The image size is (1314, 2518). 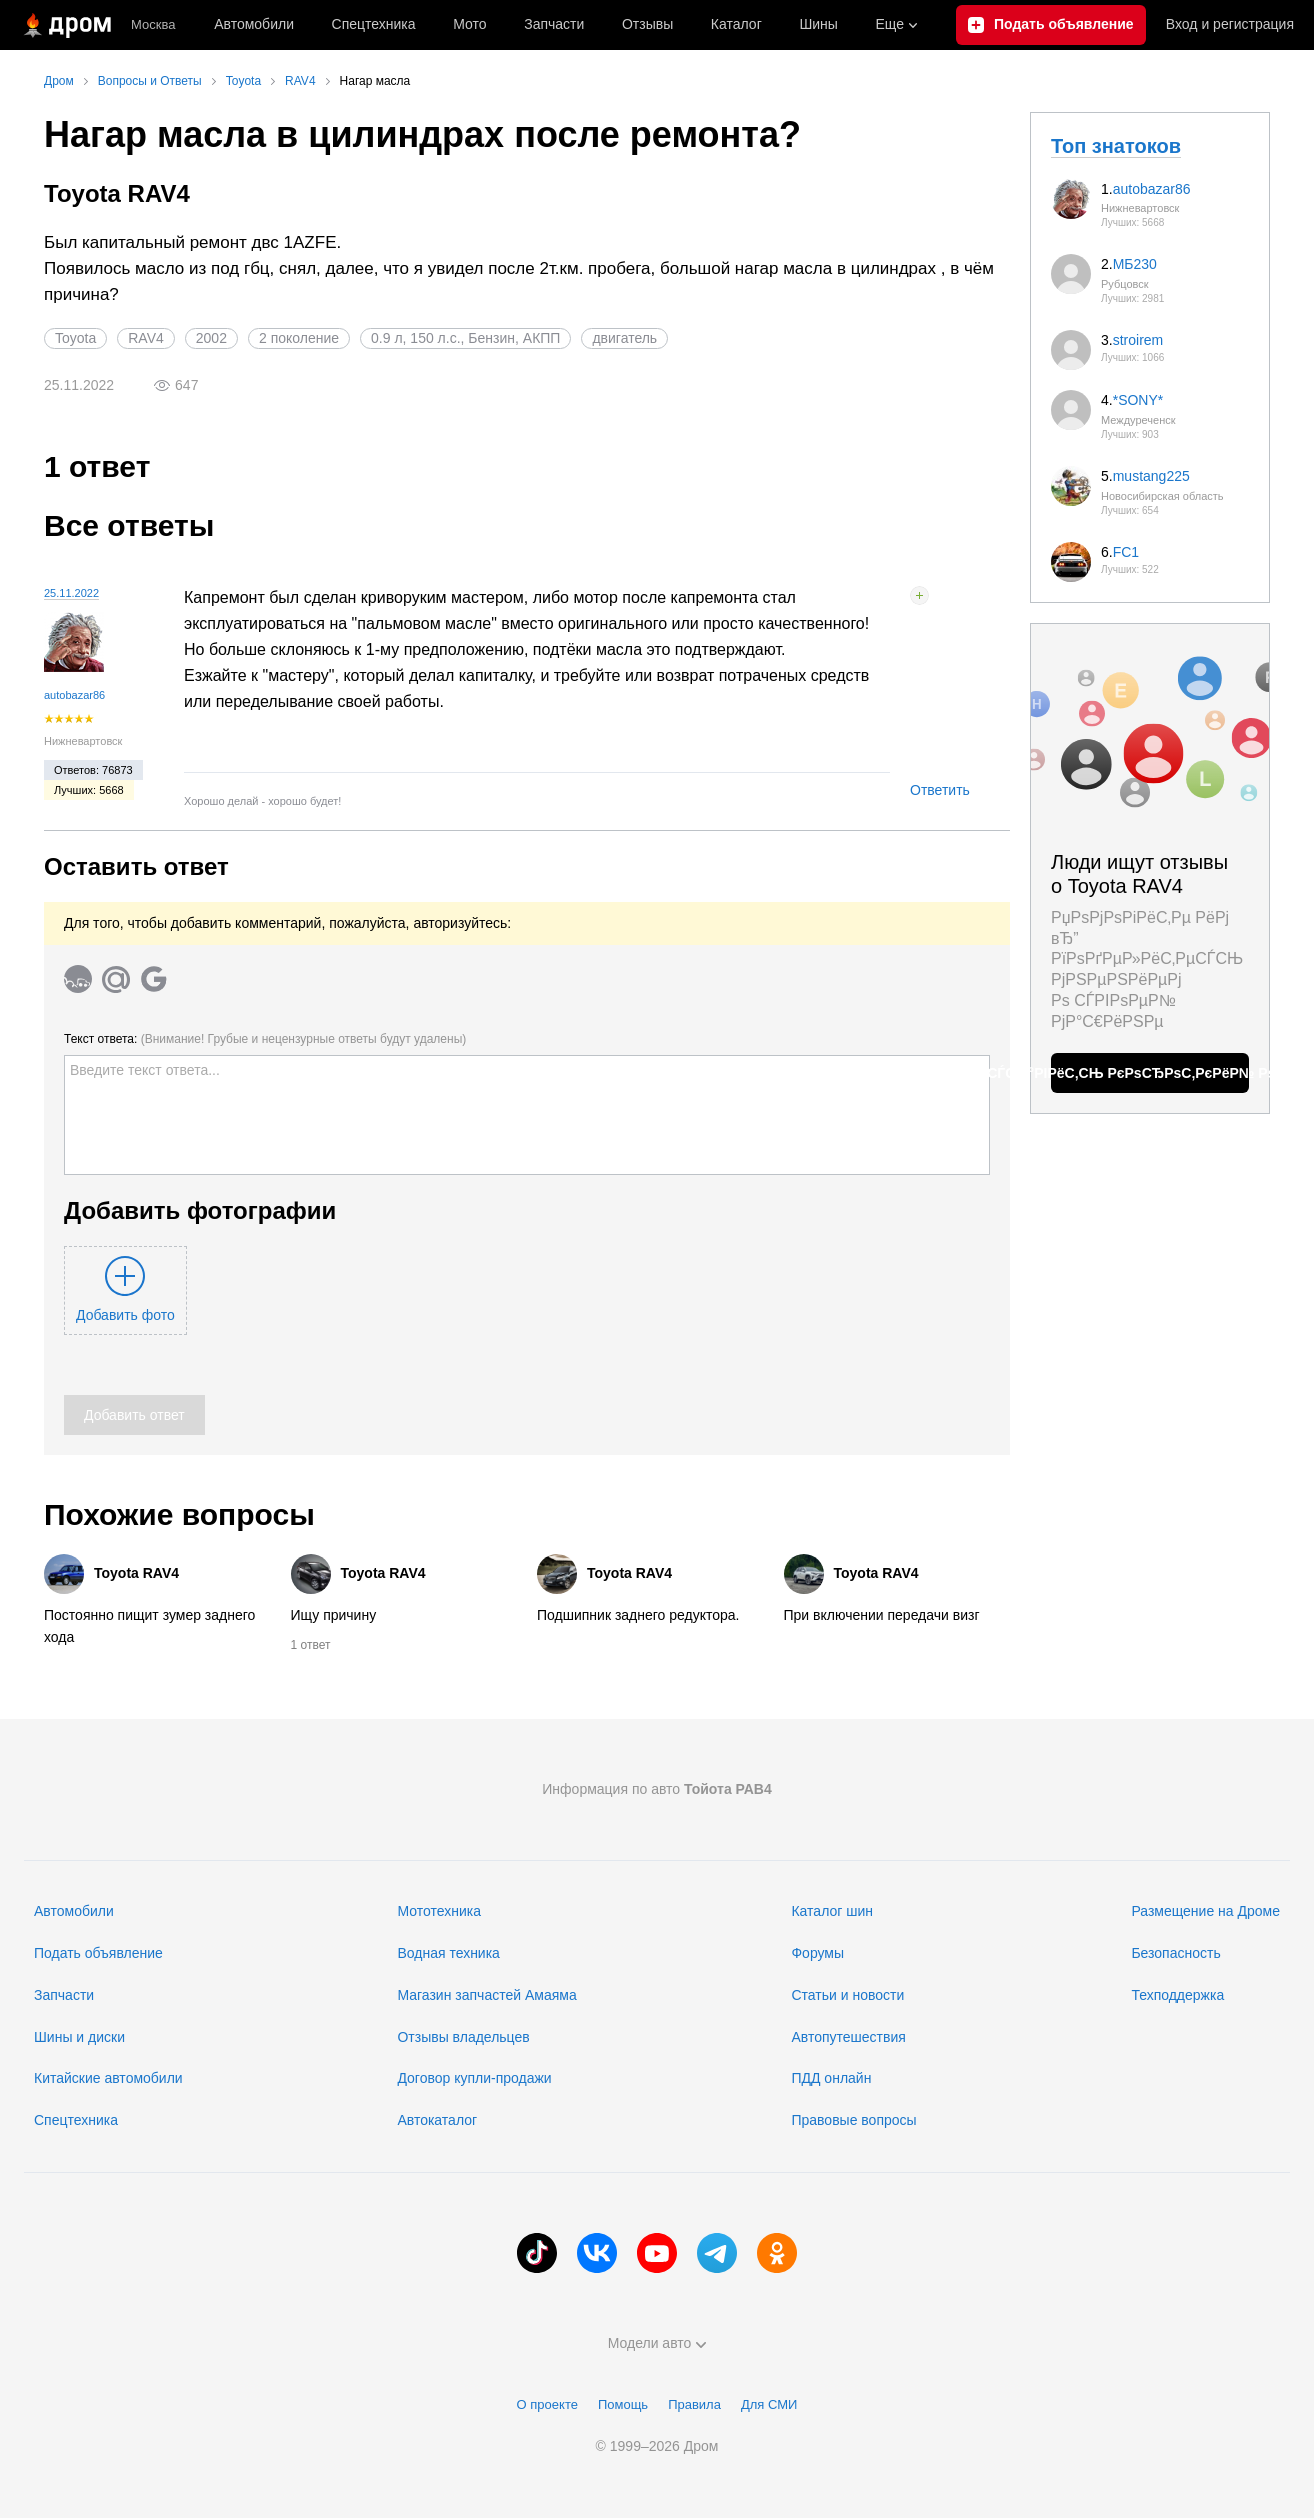 I want to click on RAV4, so click(x=146, y=338).